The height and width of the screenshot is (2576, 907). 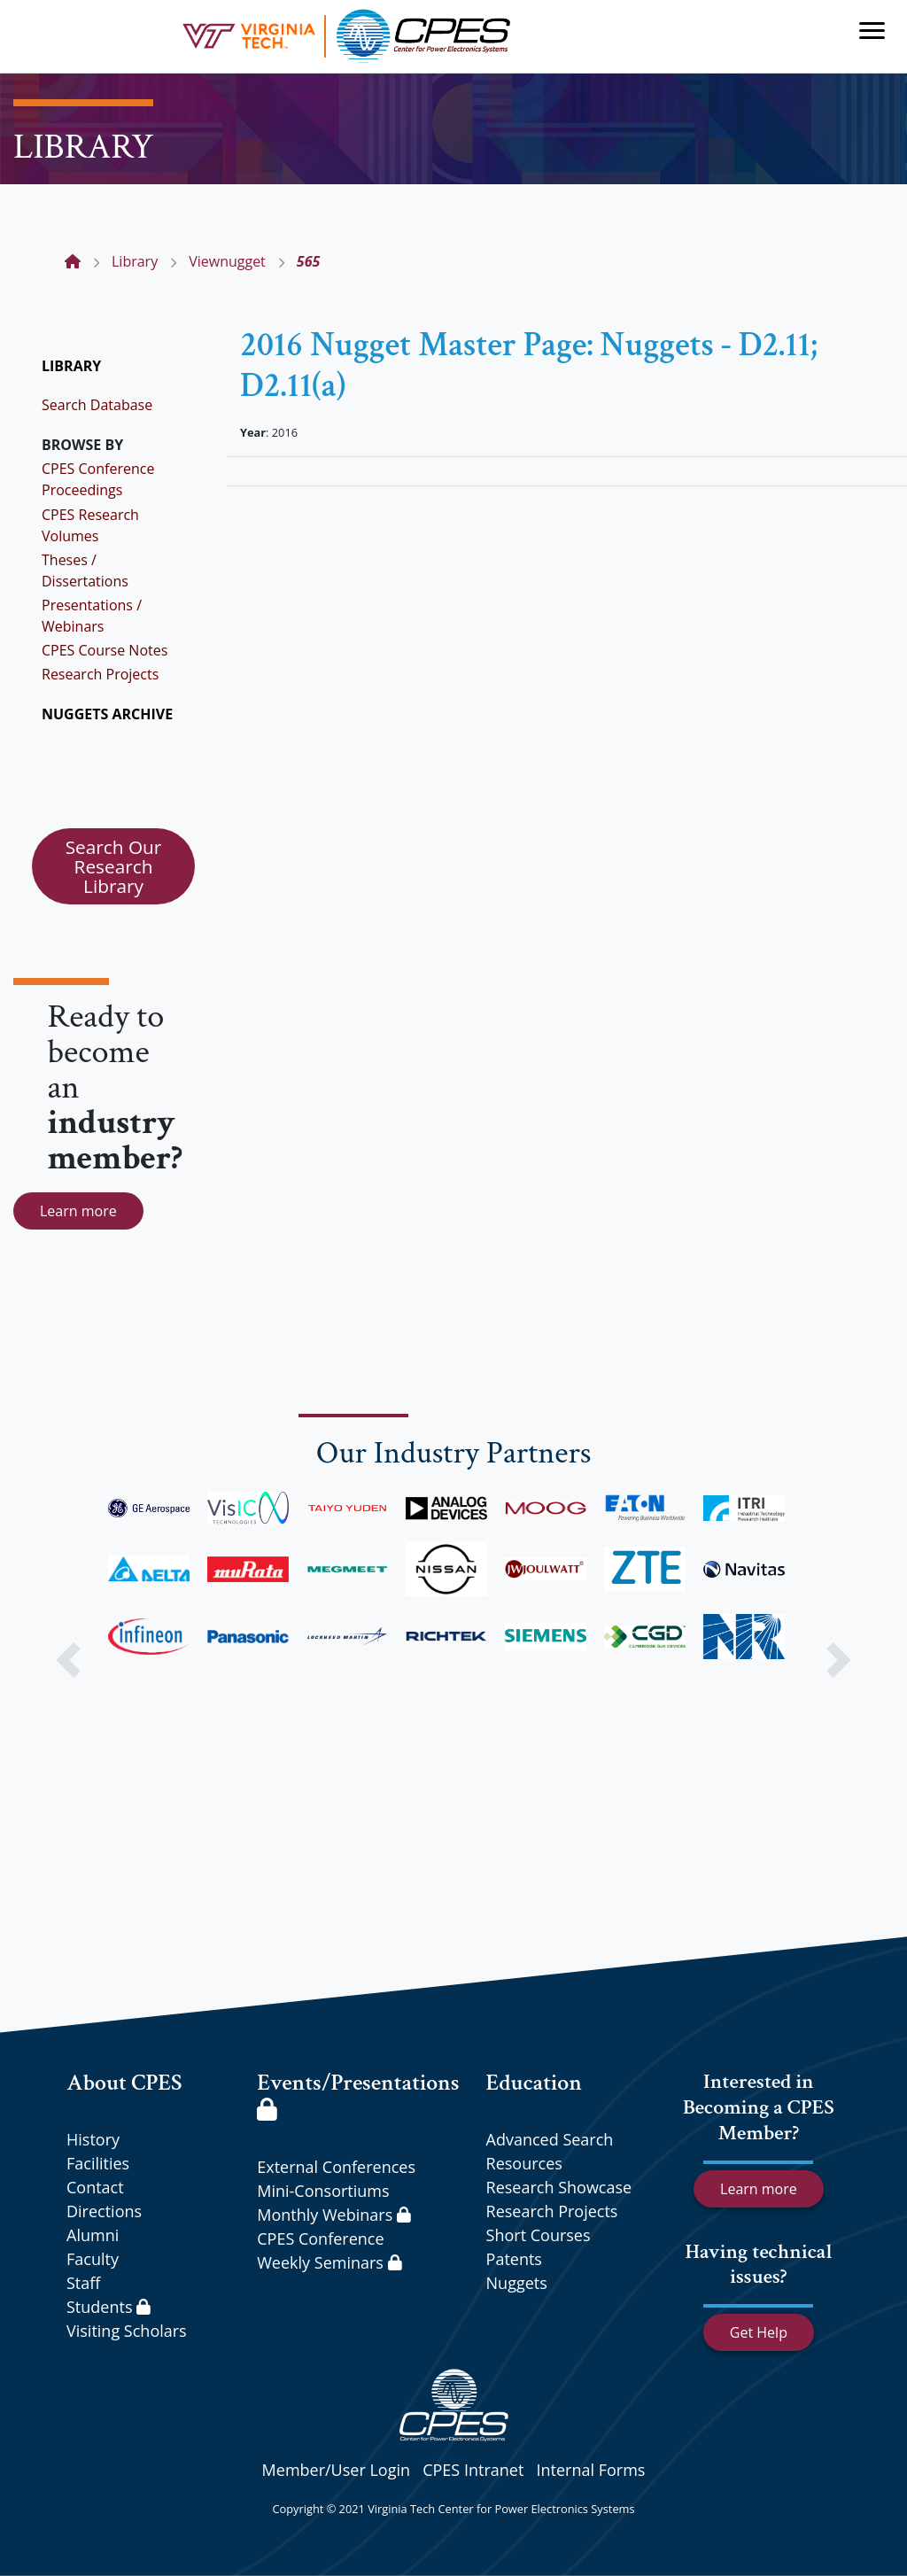 I want to click on Short Courses, so click(x=538, y=2235).